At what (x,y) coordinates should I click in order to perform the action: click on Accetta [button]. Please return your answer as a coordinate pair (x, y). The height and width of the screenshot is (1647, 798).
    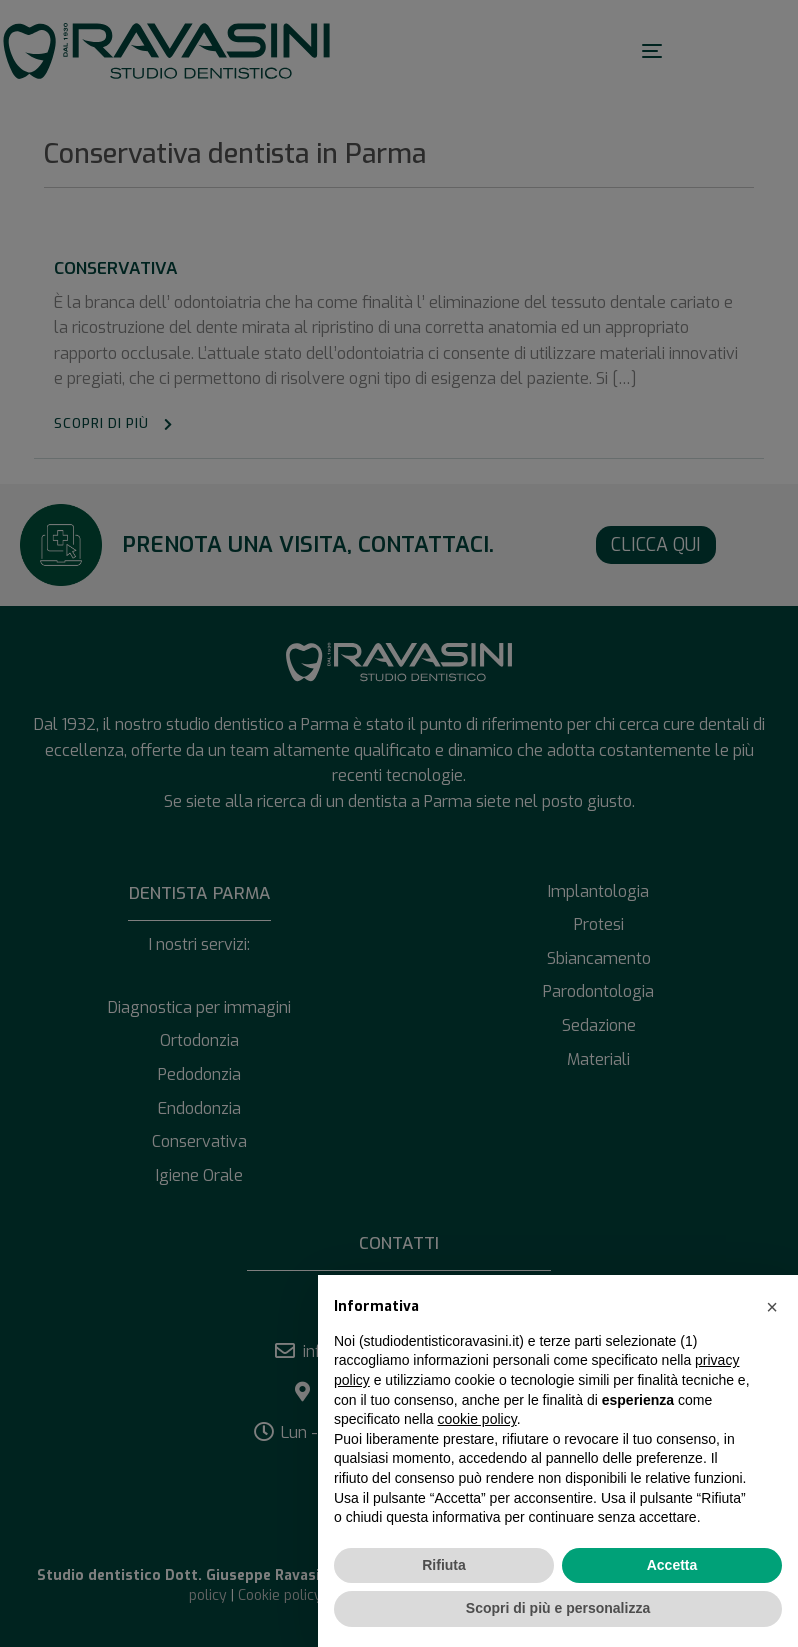
    Looking at the image, I should click on (672, 1565).